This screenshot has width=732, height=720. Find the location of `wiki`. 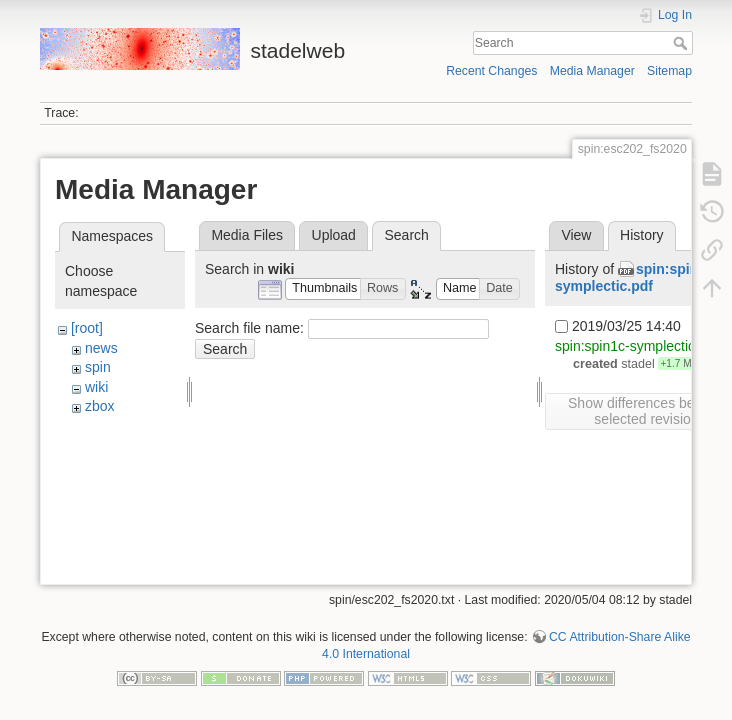

wiki is located at coordinates (96, 387).